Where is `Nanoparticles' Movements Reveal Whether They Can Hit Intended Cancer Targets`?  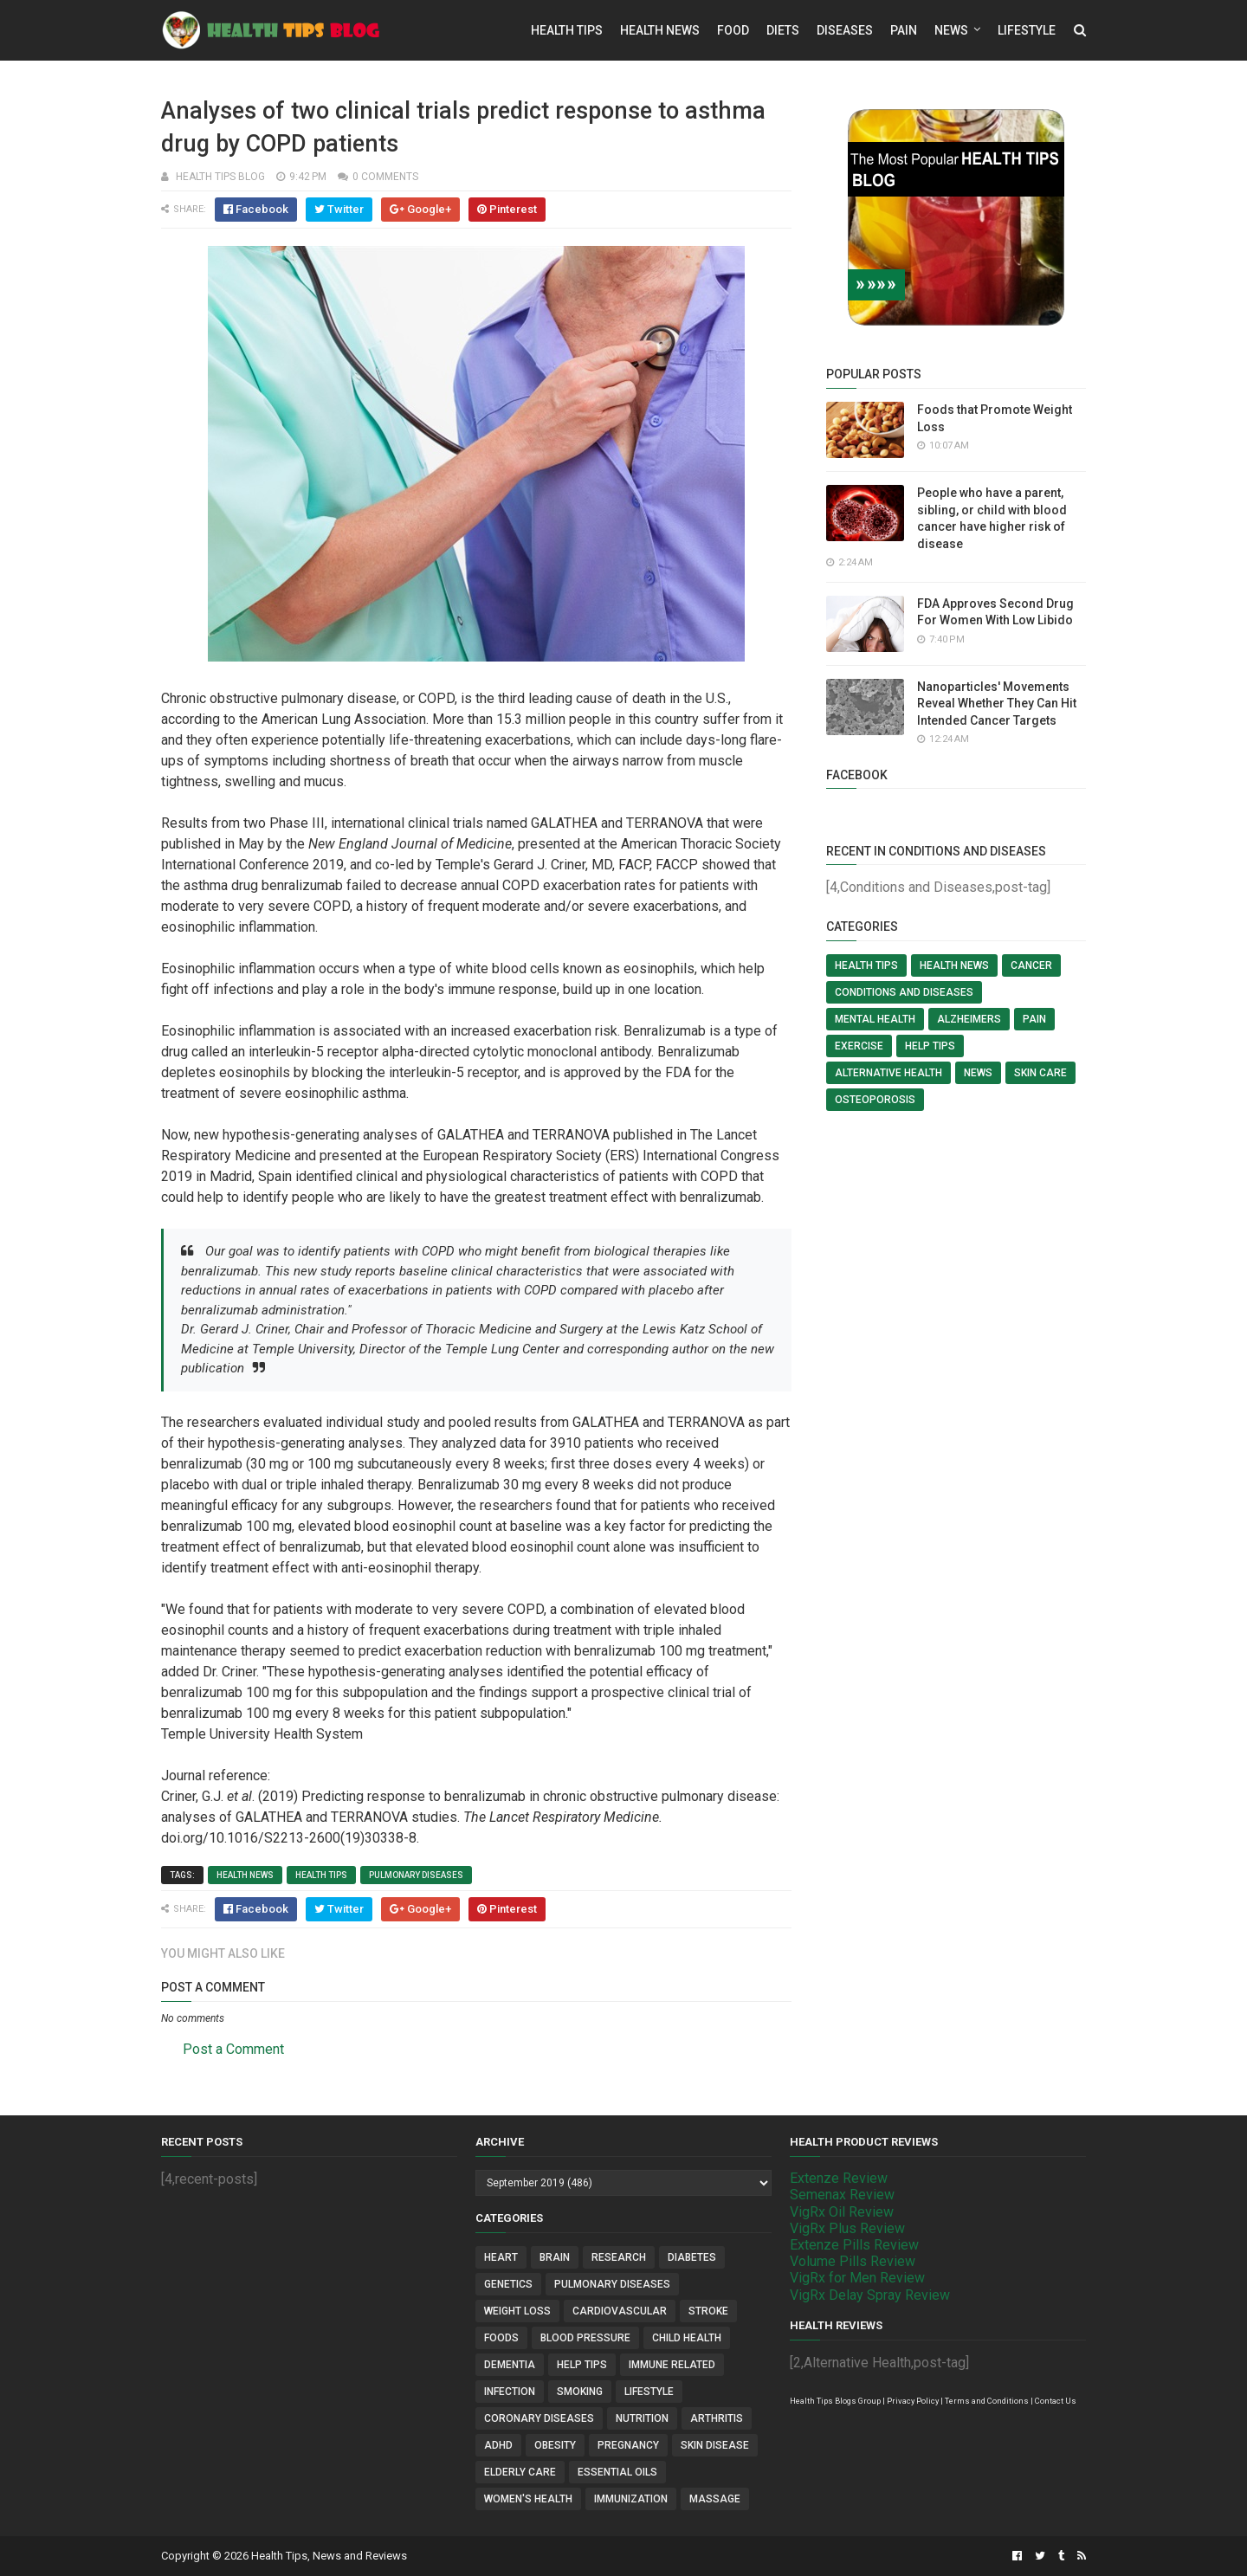
Nanoparticles' Movements Reveal Whether They Can Hit Intended Cancer Targets is located at coordinates (996, 703).